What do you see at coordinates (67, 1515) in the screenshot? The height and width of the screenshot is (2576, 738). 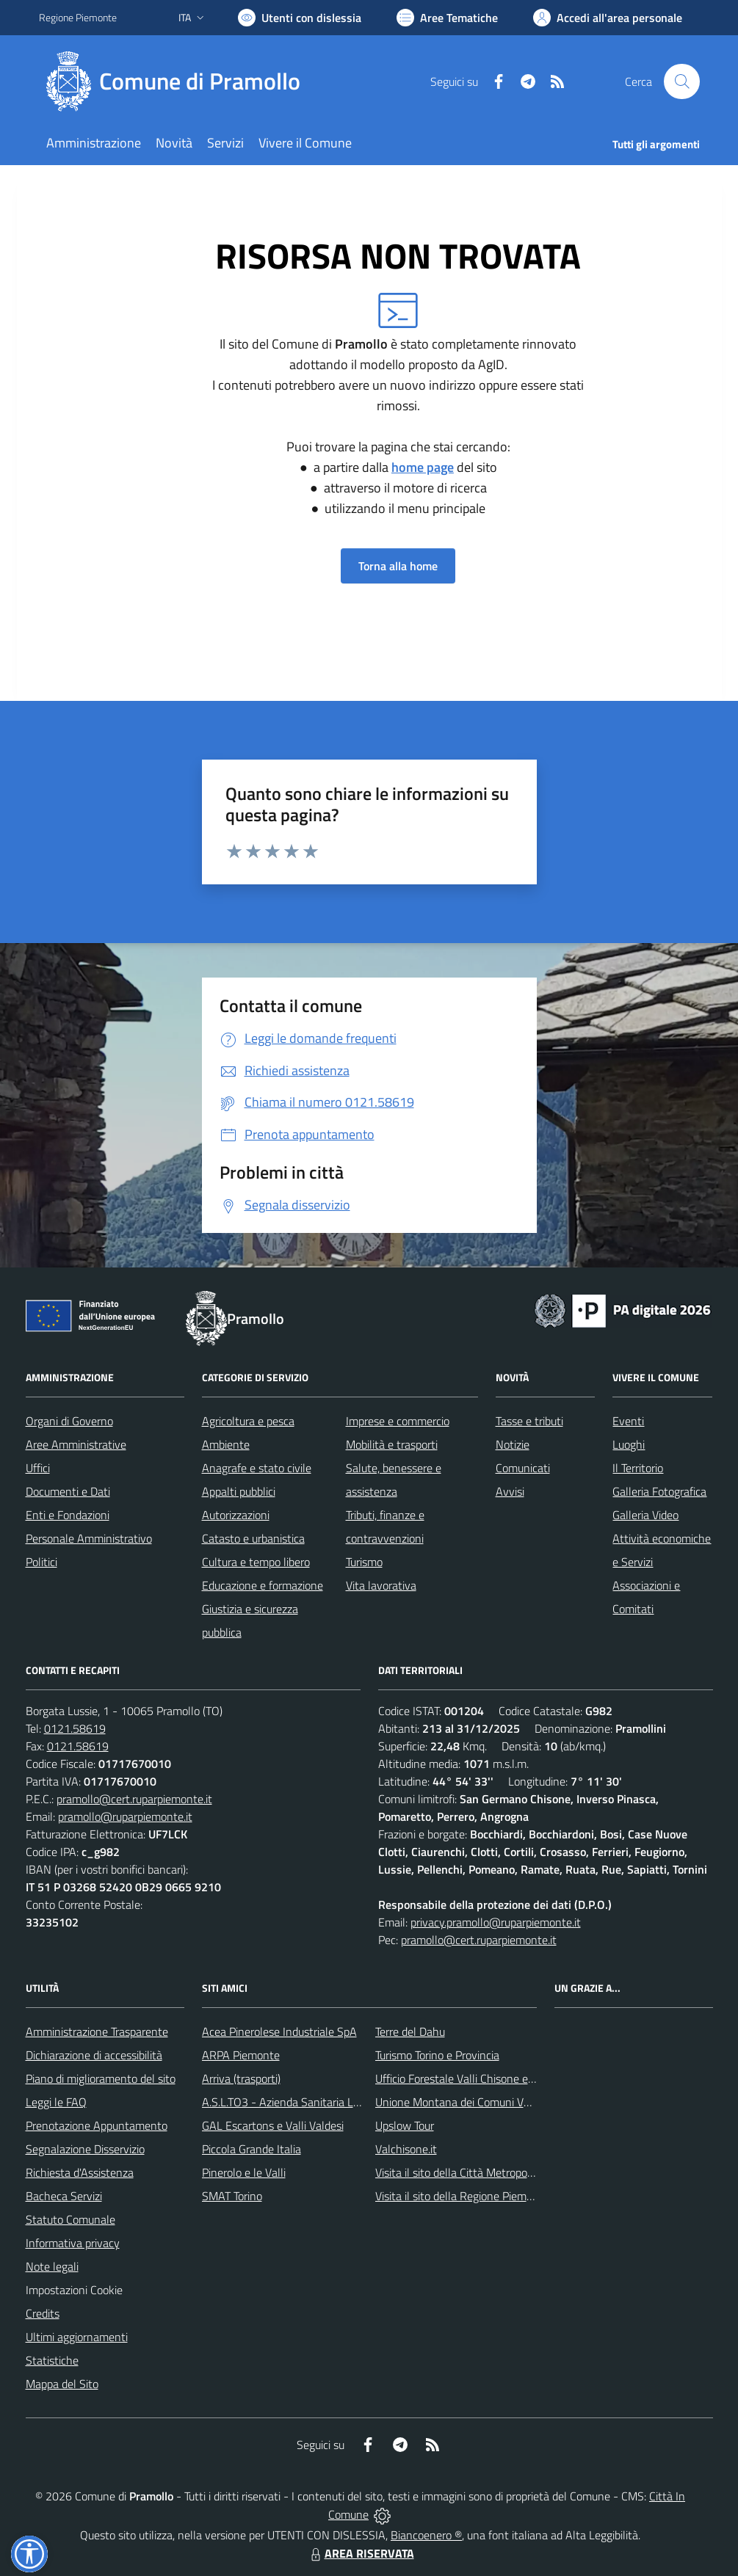 I see `Enti e Fondazioni` at bounding box center [67, 1515].